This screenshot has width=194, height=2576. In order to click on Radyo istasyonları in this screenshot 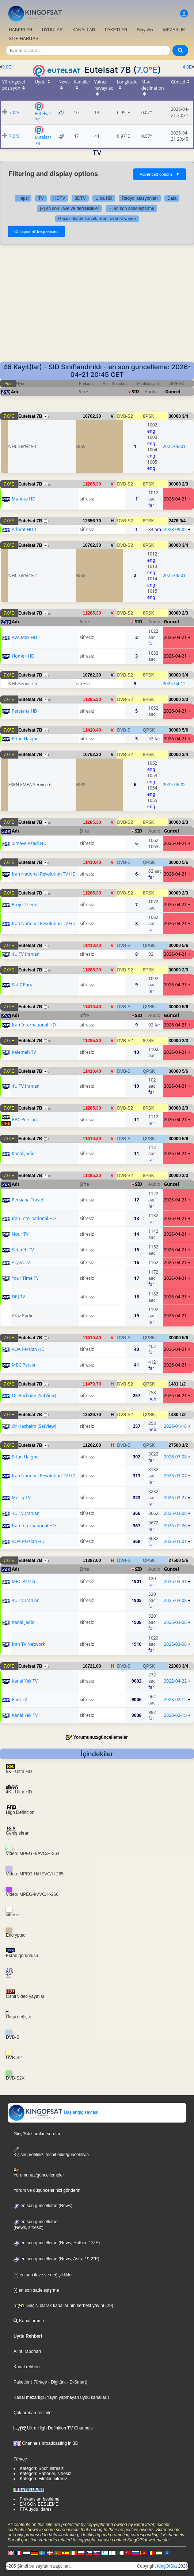, I will do `click(140, 198)`.